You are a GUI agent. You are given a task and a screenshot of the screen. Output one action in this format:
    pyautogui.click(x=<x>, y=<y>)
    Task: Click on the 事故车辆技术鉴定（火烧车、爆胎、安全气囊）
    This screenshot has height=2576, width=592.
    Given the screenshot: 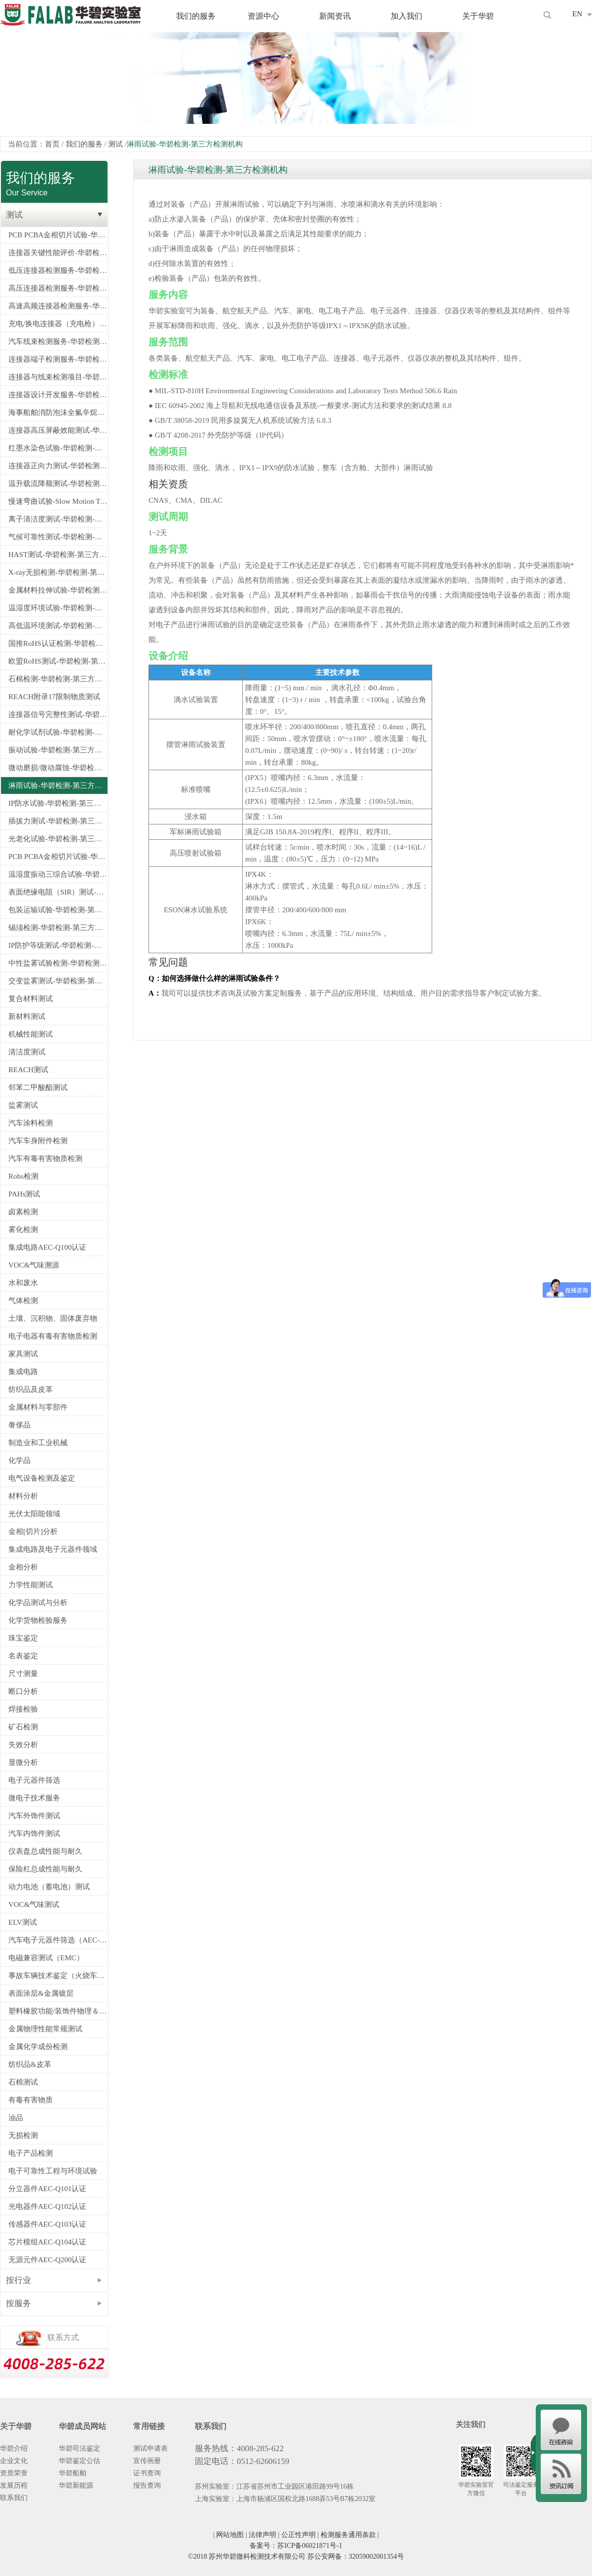 What is the action you would take?
    pyautogui.click(x=58, y=1975)
    